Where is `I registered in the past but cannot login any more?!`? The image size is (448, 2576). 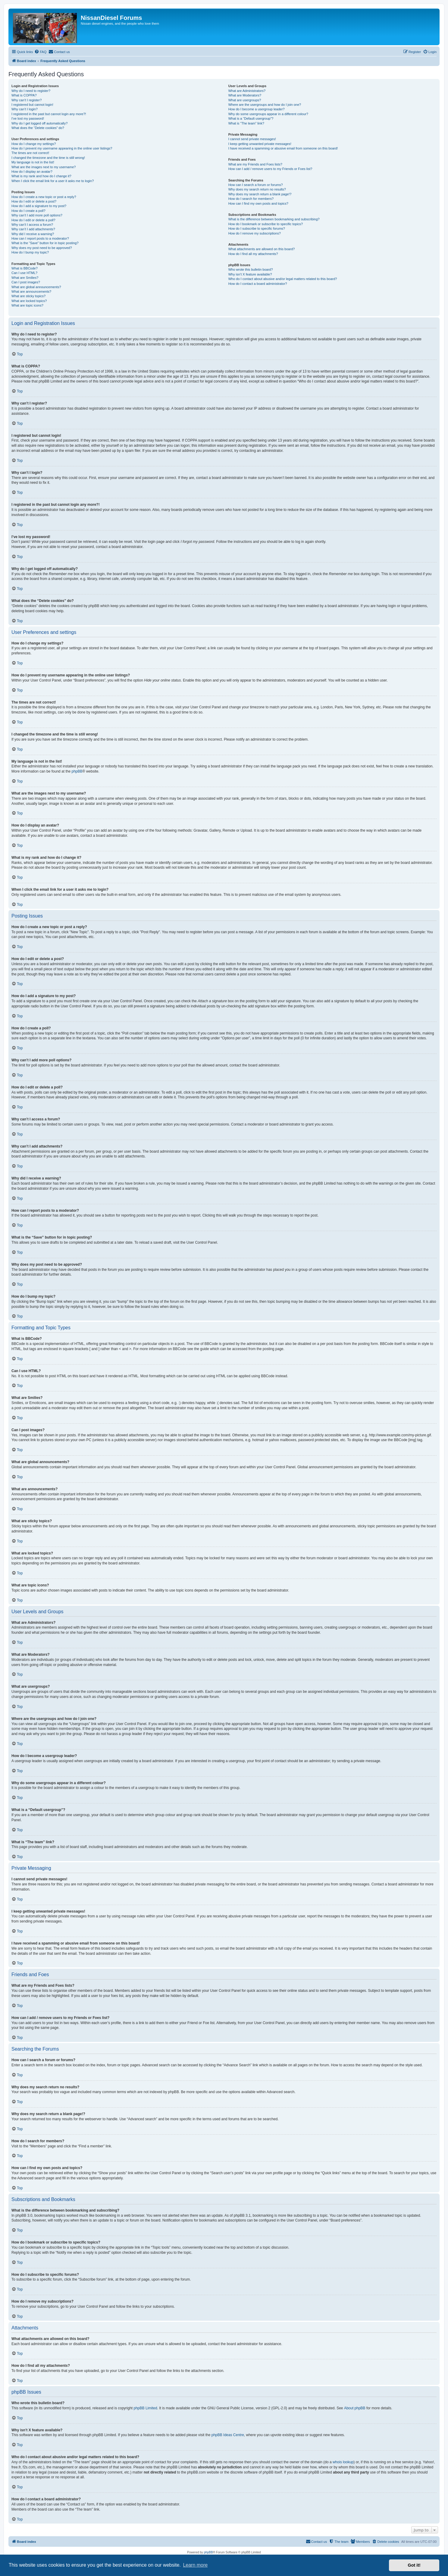 I registered in the past but cannot login any more?! is located at coordinates (48, 114).